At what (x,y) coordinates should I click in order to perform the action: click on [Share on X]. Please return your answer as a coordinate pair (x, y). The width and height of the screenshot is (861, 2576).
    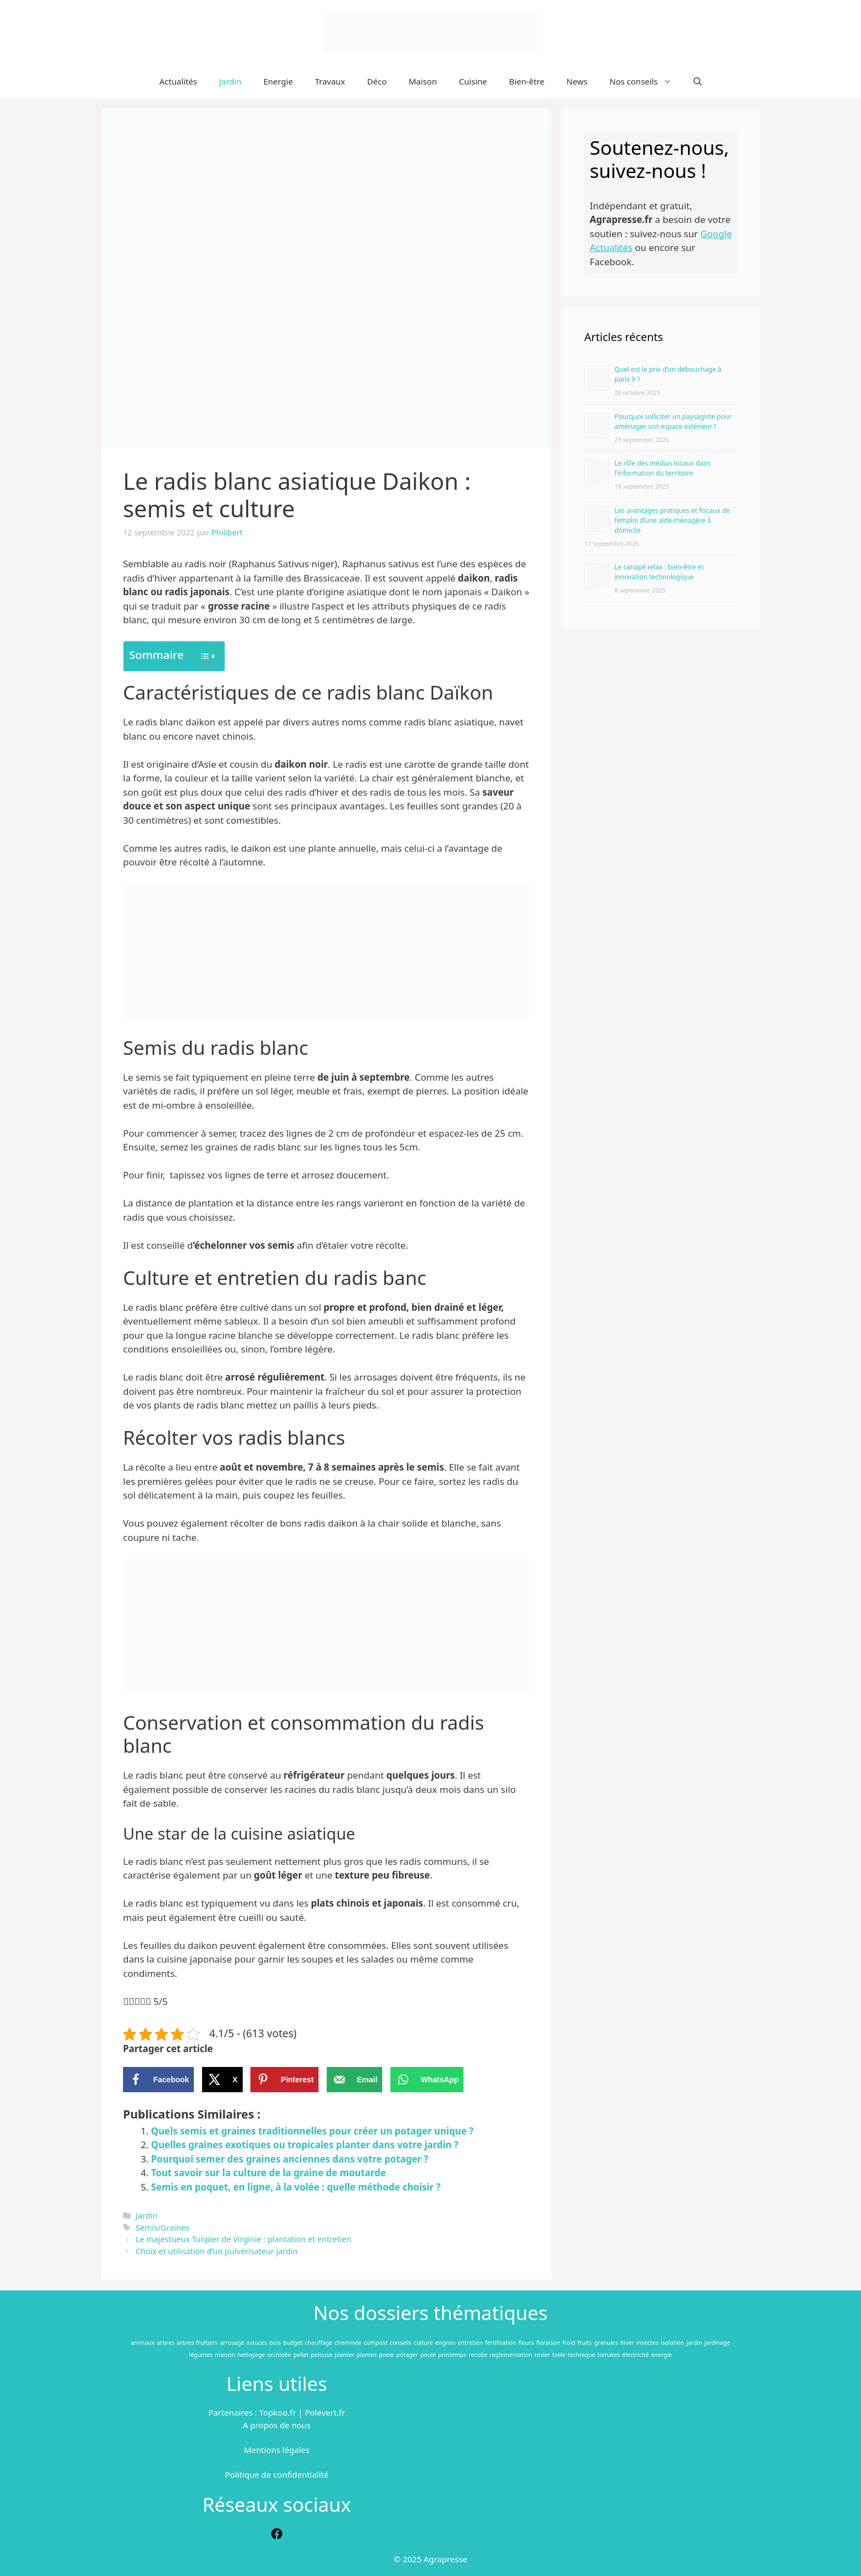
    Looking at the image, I should click on (222, 2079).